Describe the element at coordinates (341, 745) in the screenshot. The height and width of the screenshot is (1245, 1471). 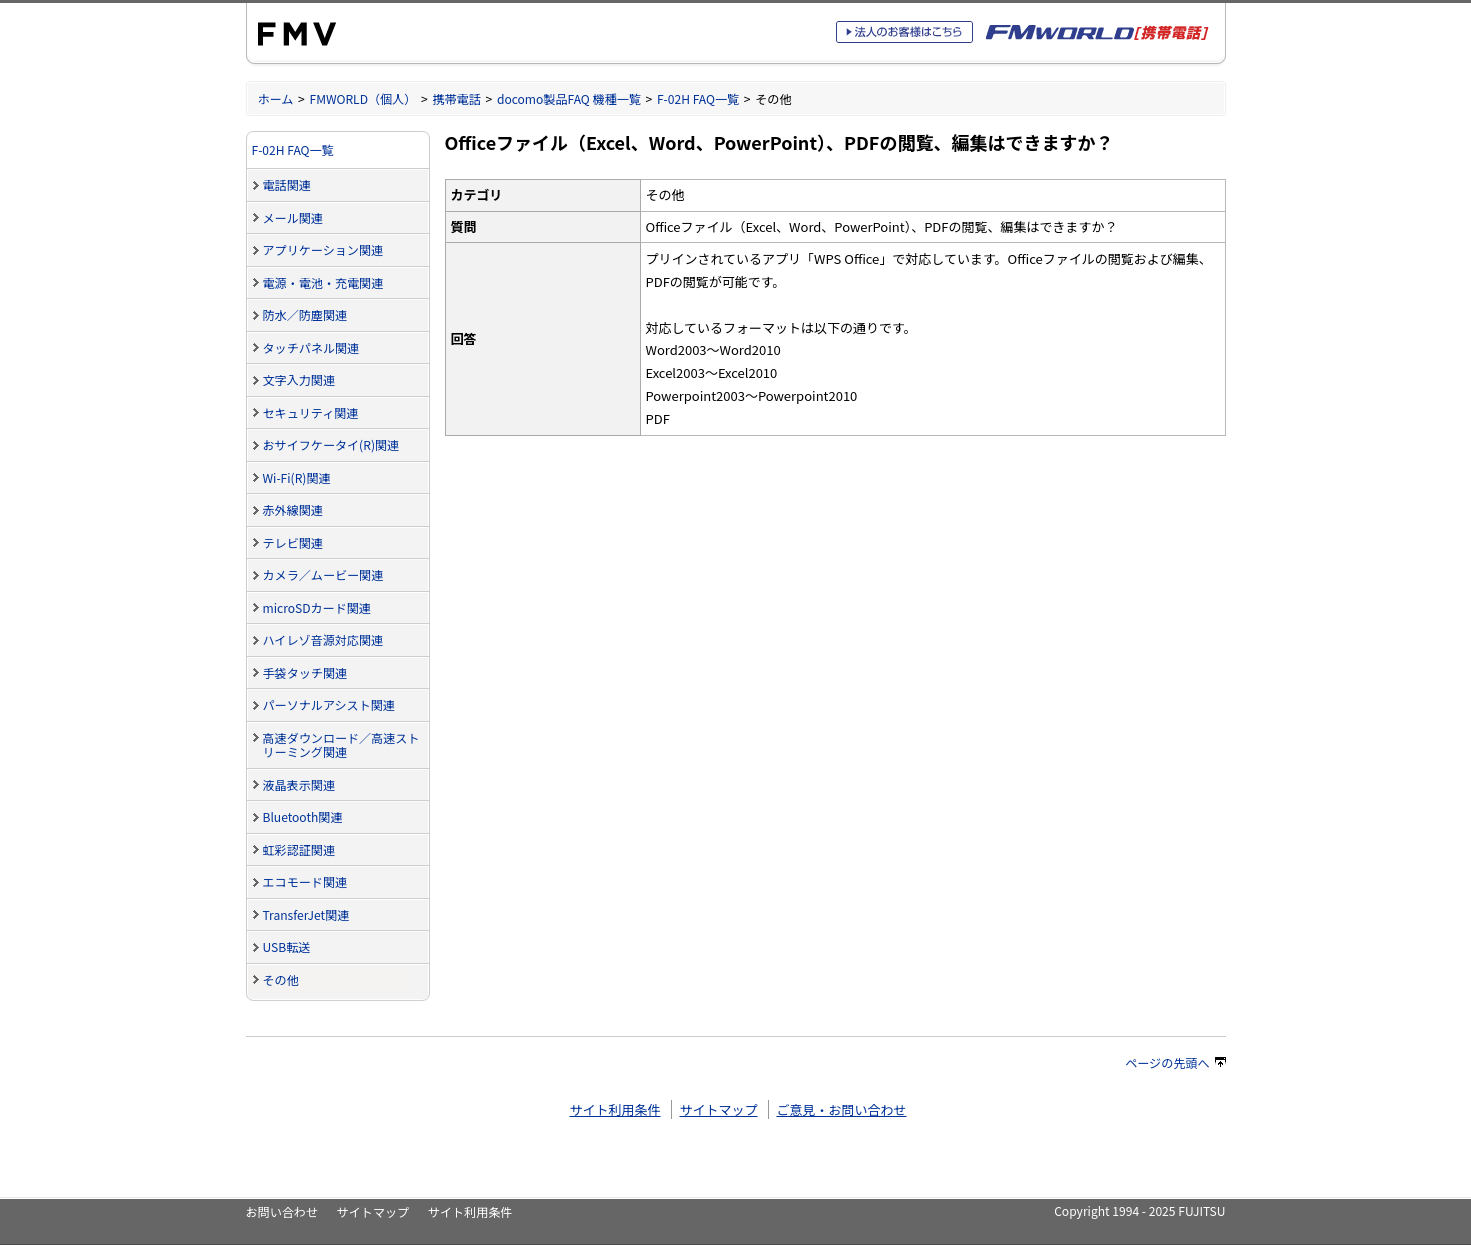
I see `高速ダウンロード／高速ストリーミング関連` at that location.